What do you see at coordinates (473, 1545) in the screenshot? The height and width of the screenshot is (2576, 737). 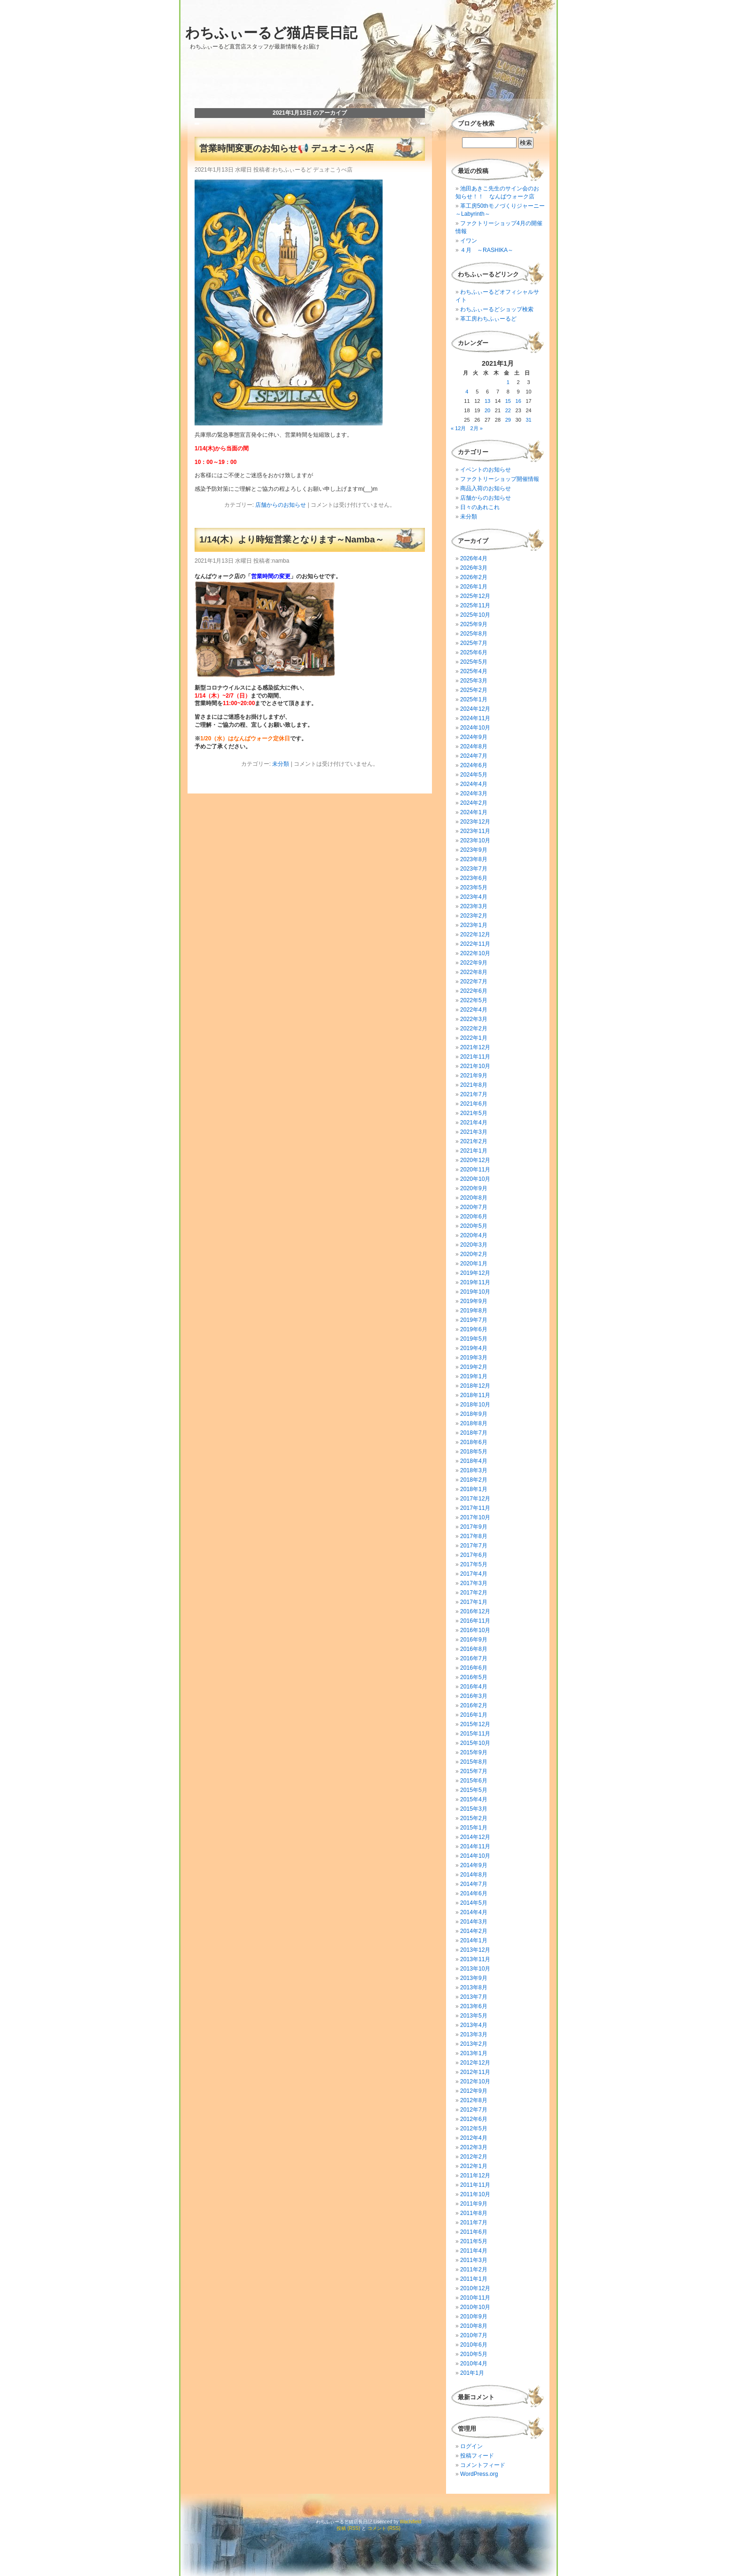 I see `2017年7月` at bounding box center [473, 1545].